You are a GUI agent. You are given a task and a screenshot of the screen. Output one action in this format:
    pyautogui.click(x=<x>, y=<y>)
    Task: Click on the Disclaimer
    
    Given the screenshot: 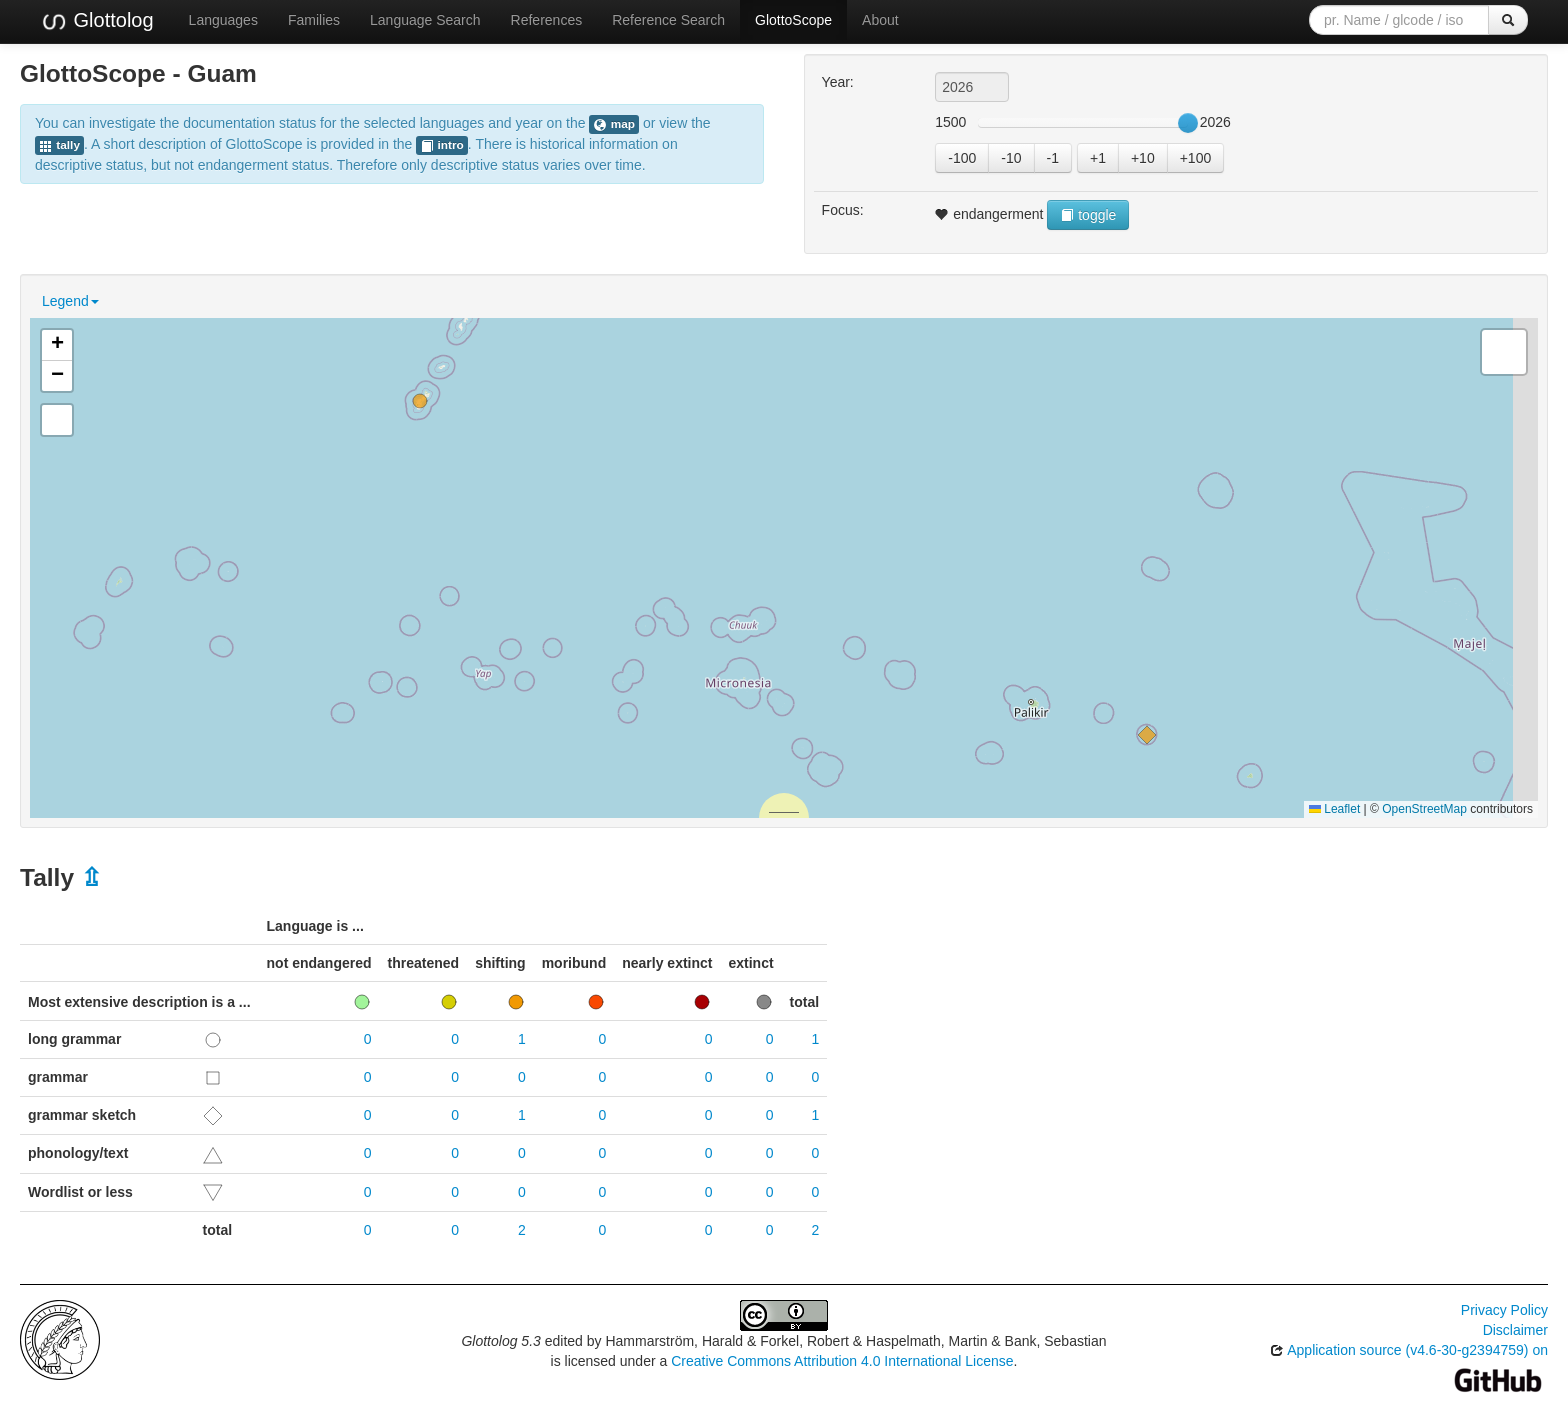 What is the action you would take?
    pyautogui.click(x=1515, y=1330)
    